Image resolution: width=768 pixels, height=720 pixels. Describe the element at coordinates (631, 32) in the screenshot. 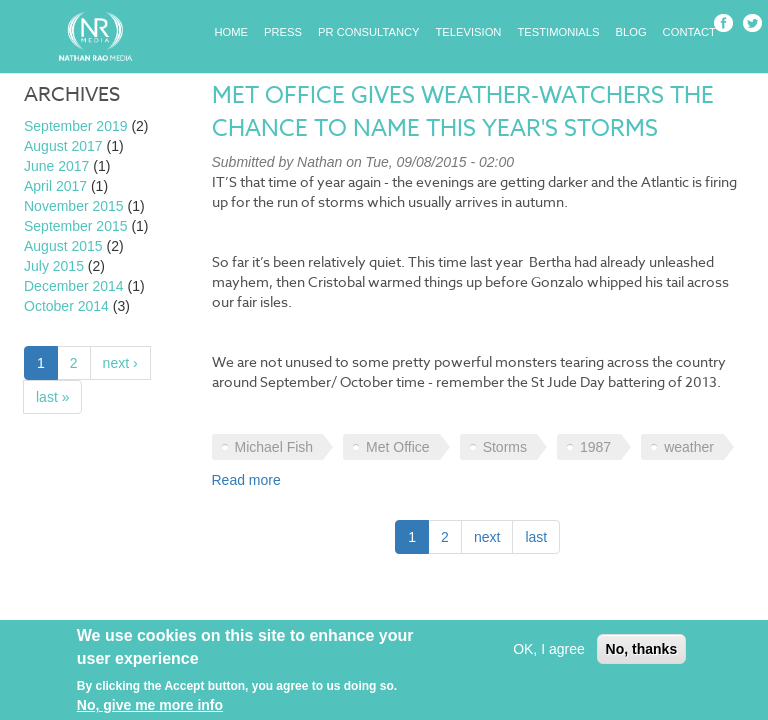

I see `Blog` at that location.